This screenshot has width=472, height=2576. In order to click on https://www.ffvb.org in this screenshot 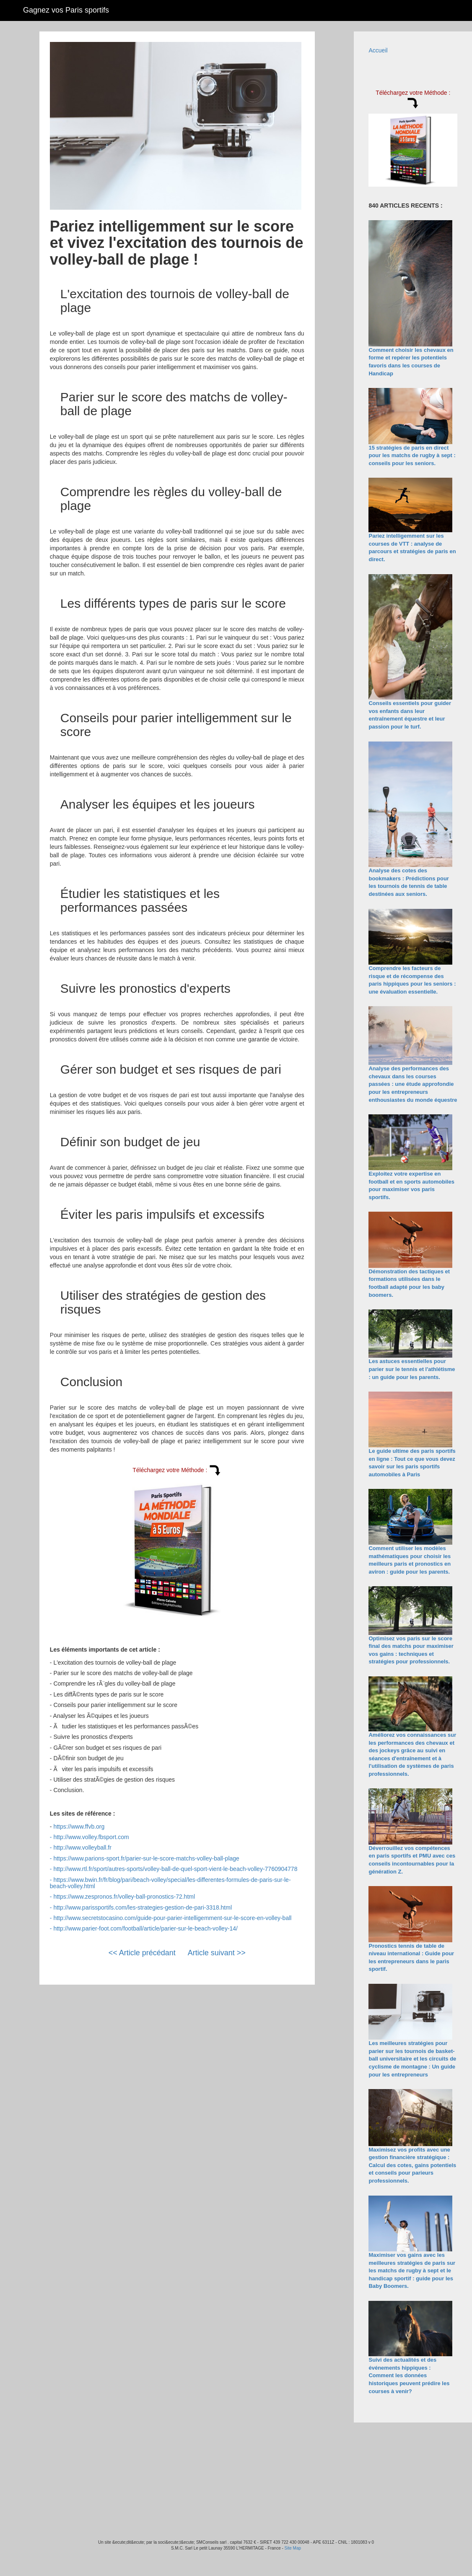, I will do `click(78, 1826)`.